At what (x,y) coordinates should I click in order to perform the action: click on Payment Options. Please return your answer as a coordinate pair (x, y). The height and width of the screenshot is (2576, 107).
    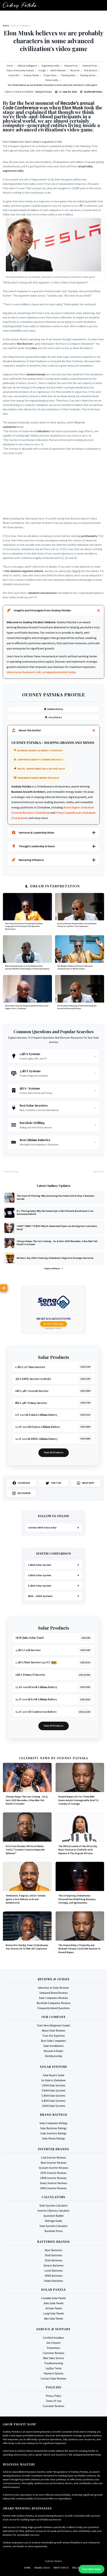
    Looking at the image, I should click on (53, 2373).